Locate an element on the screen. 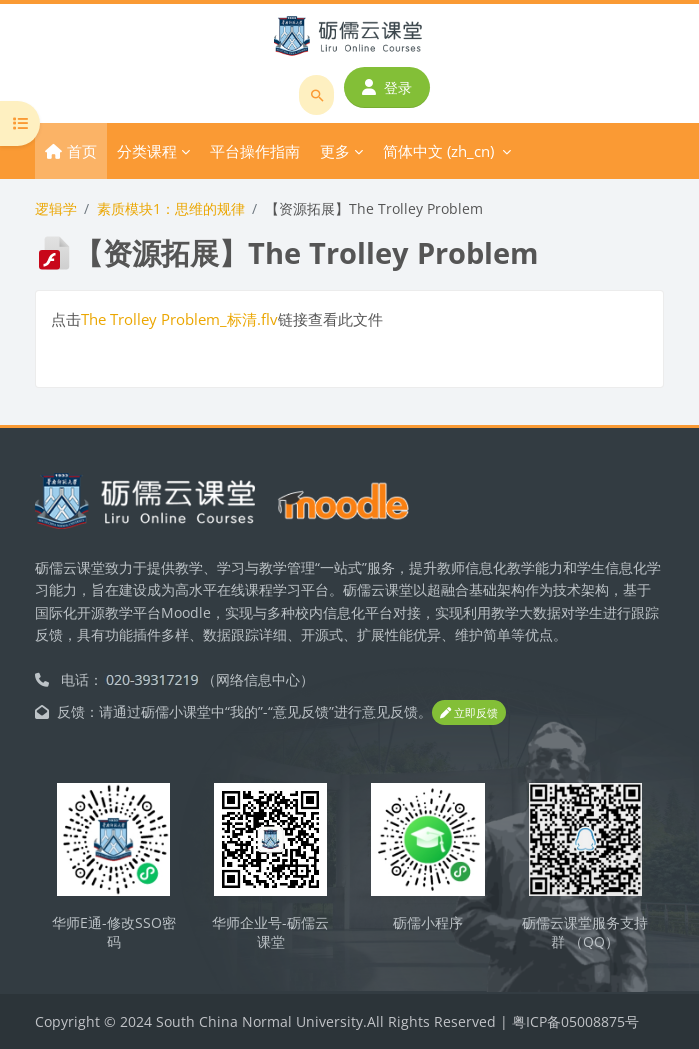  登录 is located at coordinates (387, 87).